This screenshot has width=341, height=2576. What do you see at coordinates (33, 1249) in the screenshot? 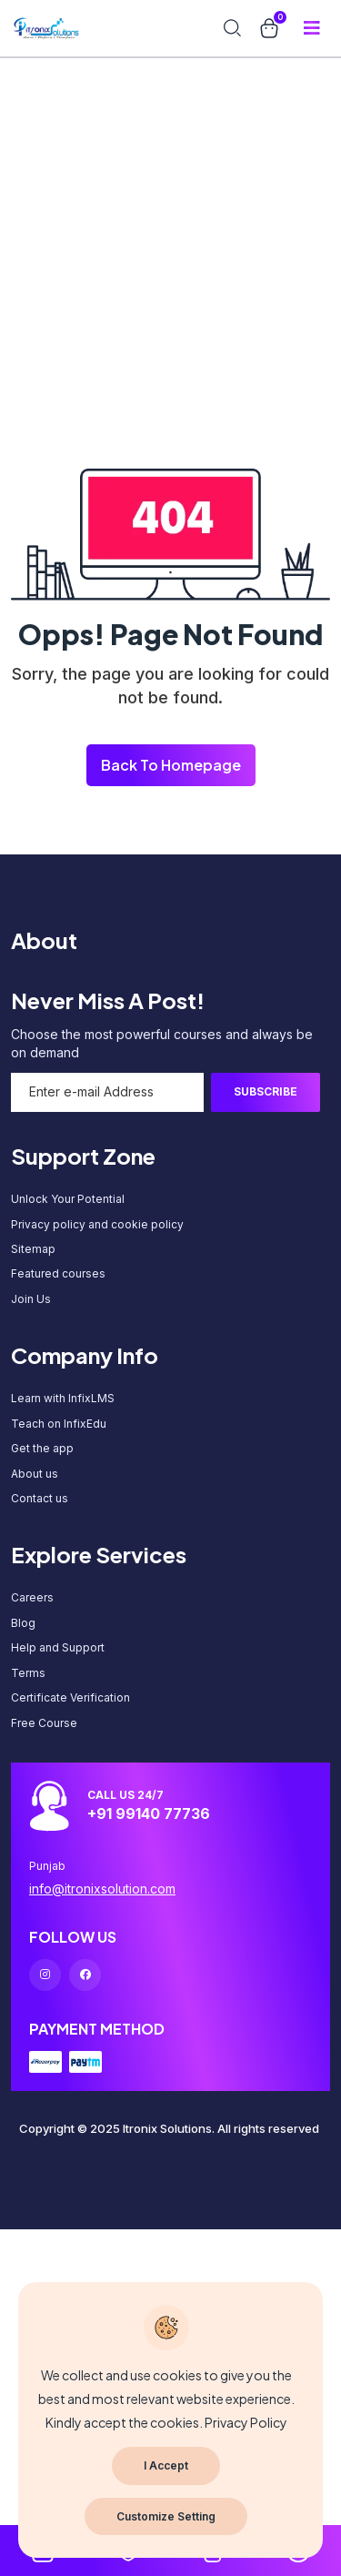
I see `Sitemap` at bounding box center [33, 1249].